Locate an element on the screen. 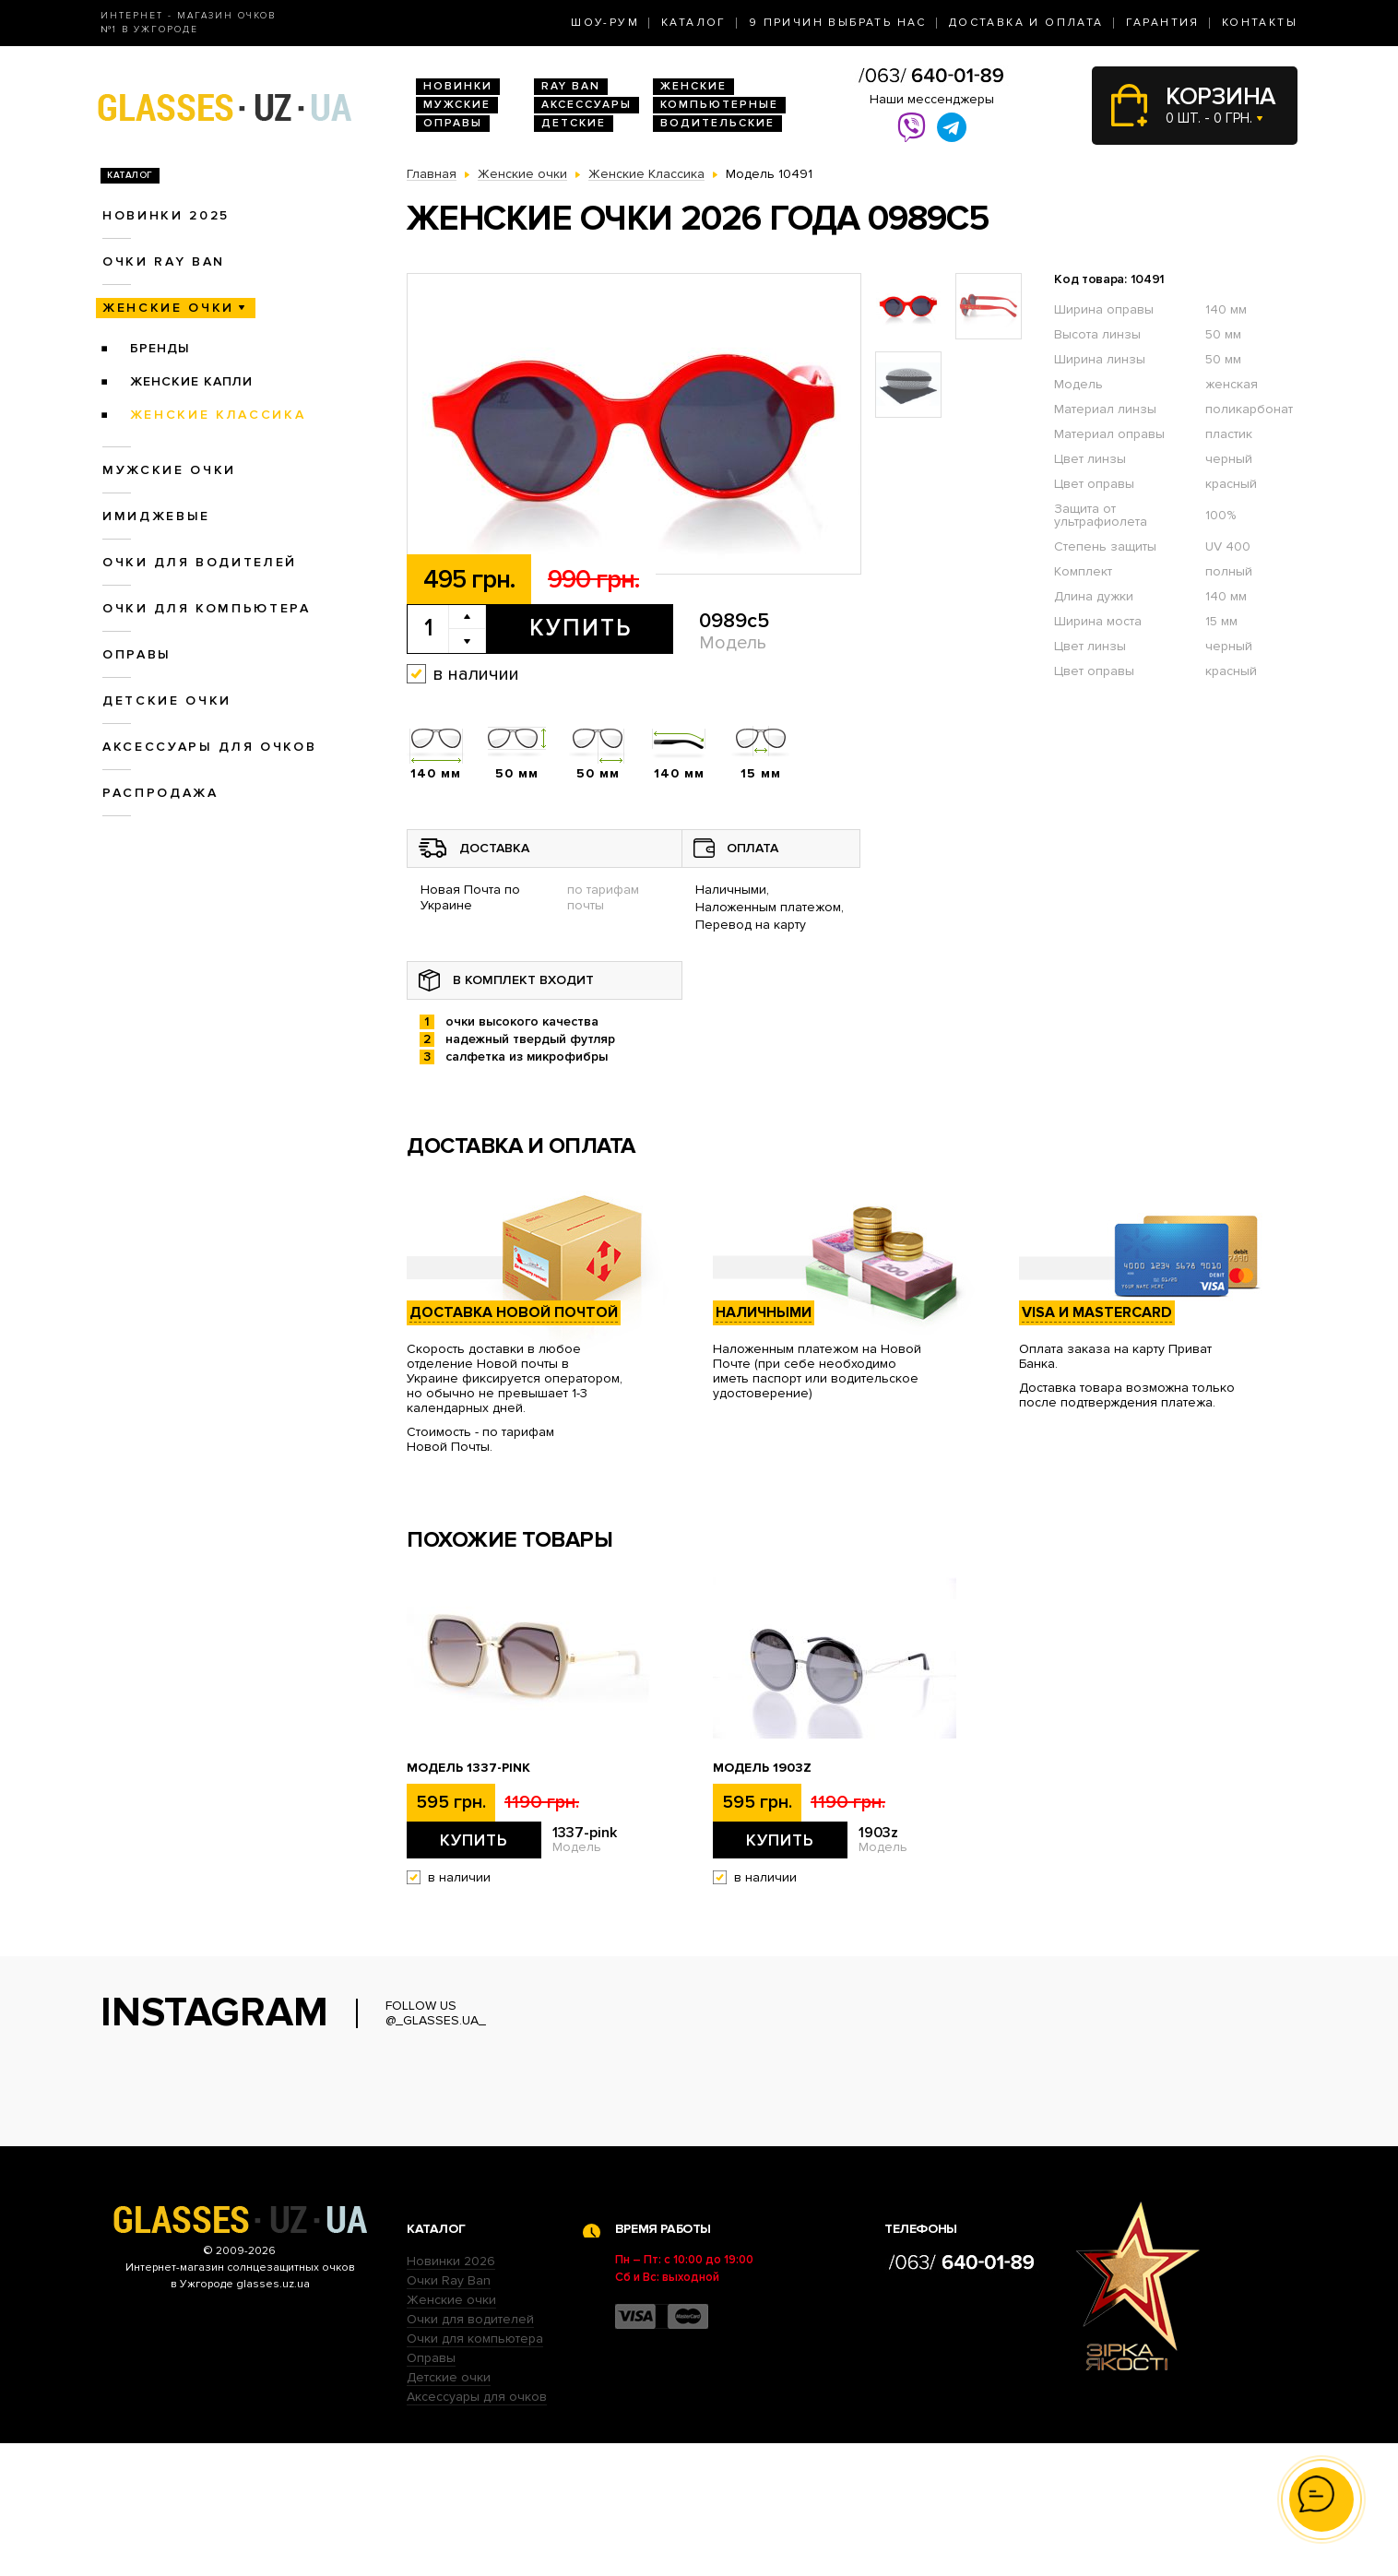 This screenshot has width=1398, height=2576. Модель 1903z is located at coordinates (762, 1768).